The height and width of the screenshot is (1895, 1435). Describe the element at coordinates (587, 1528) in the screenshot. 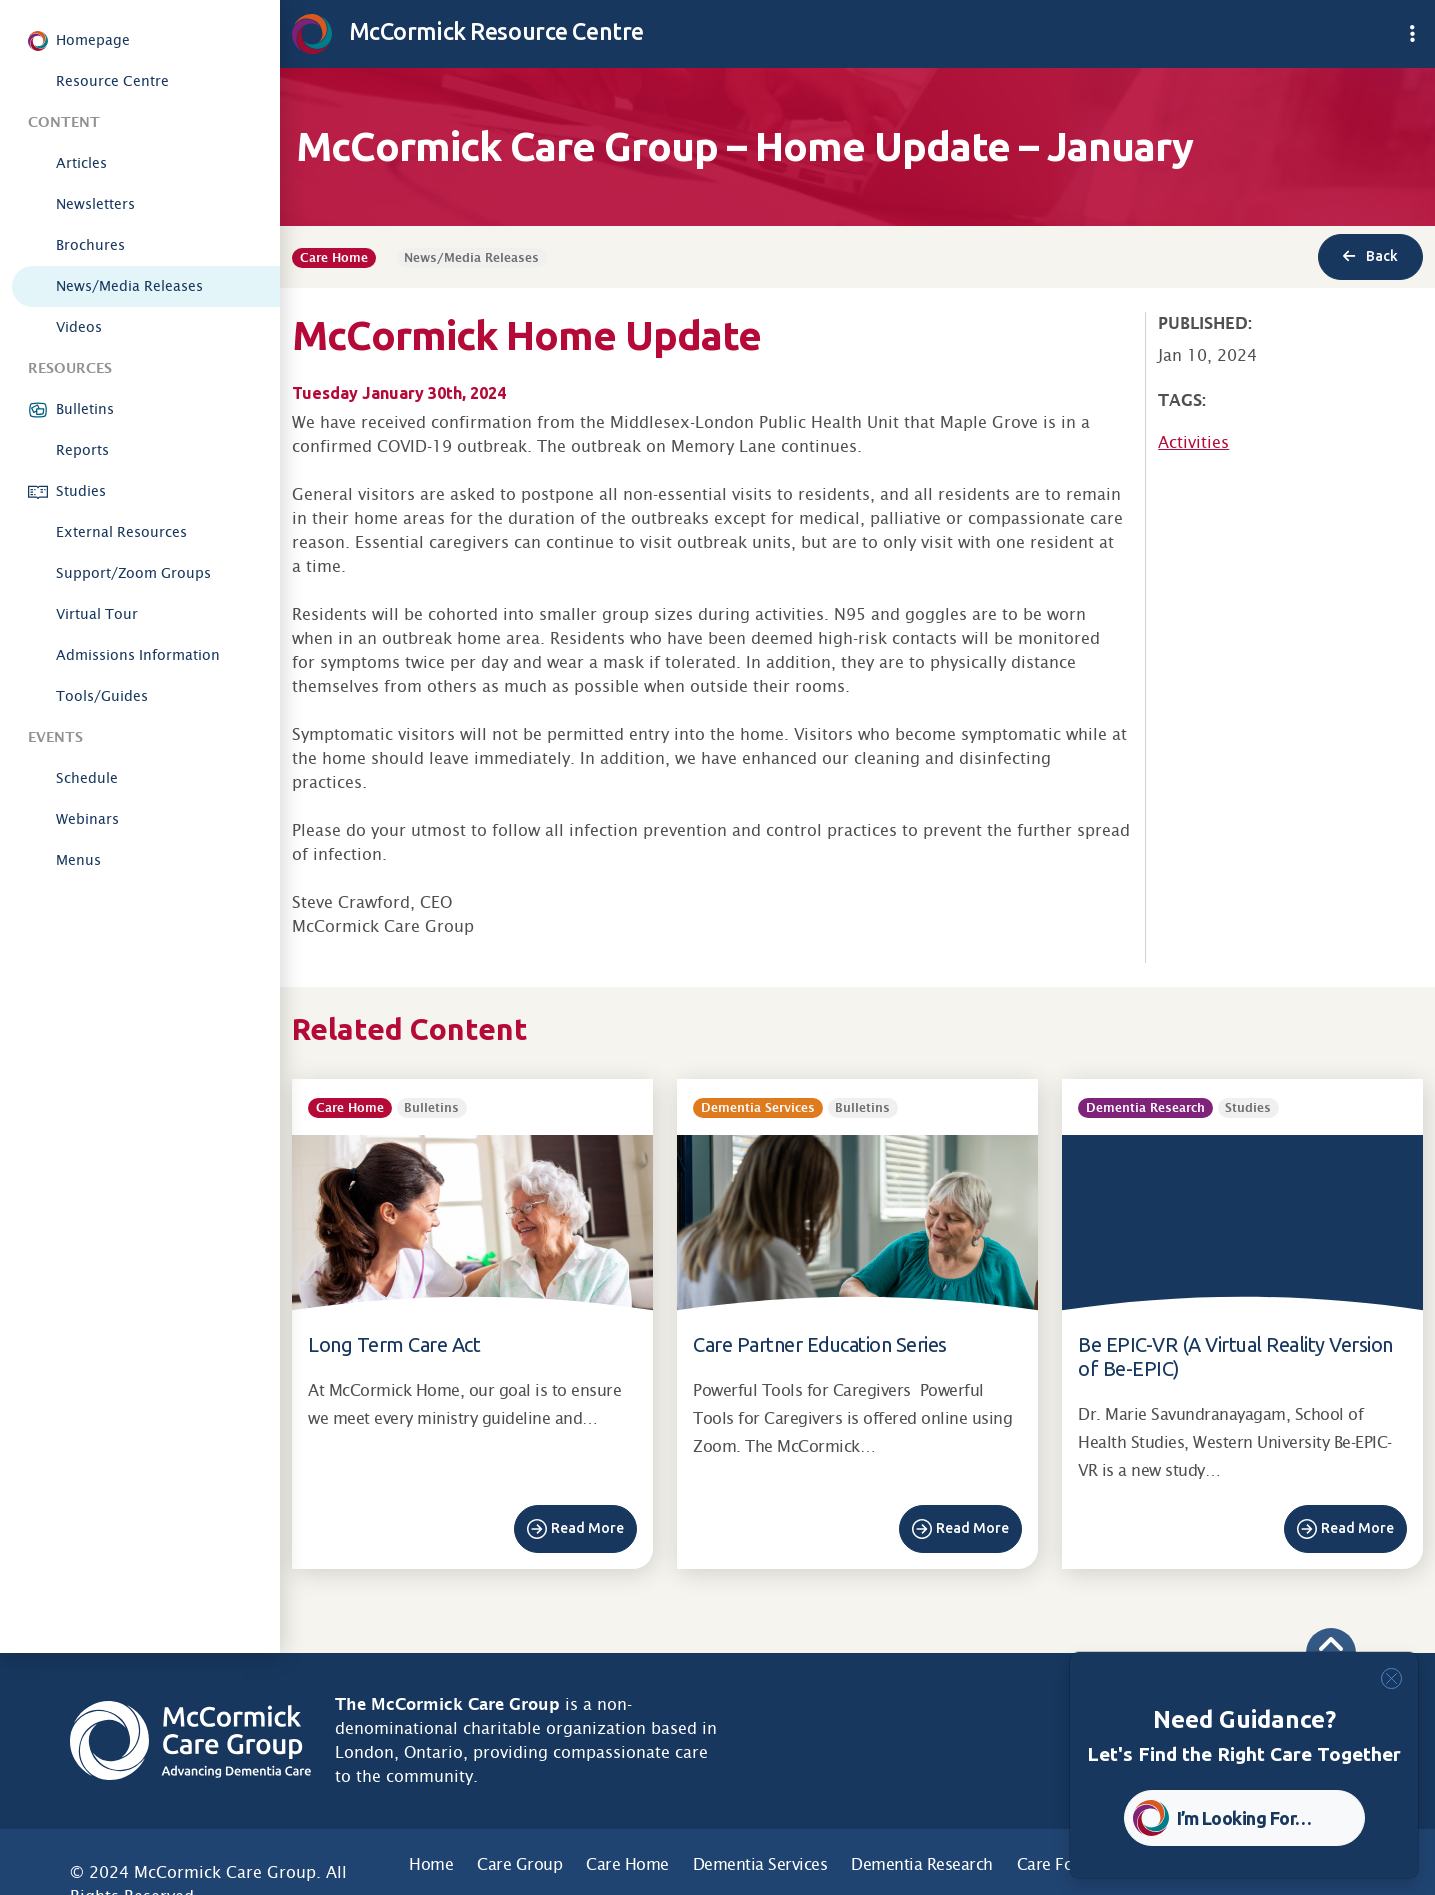

I see `Read More` at that location.